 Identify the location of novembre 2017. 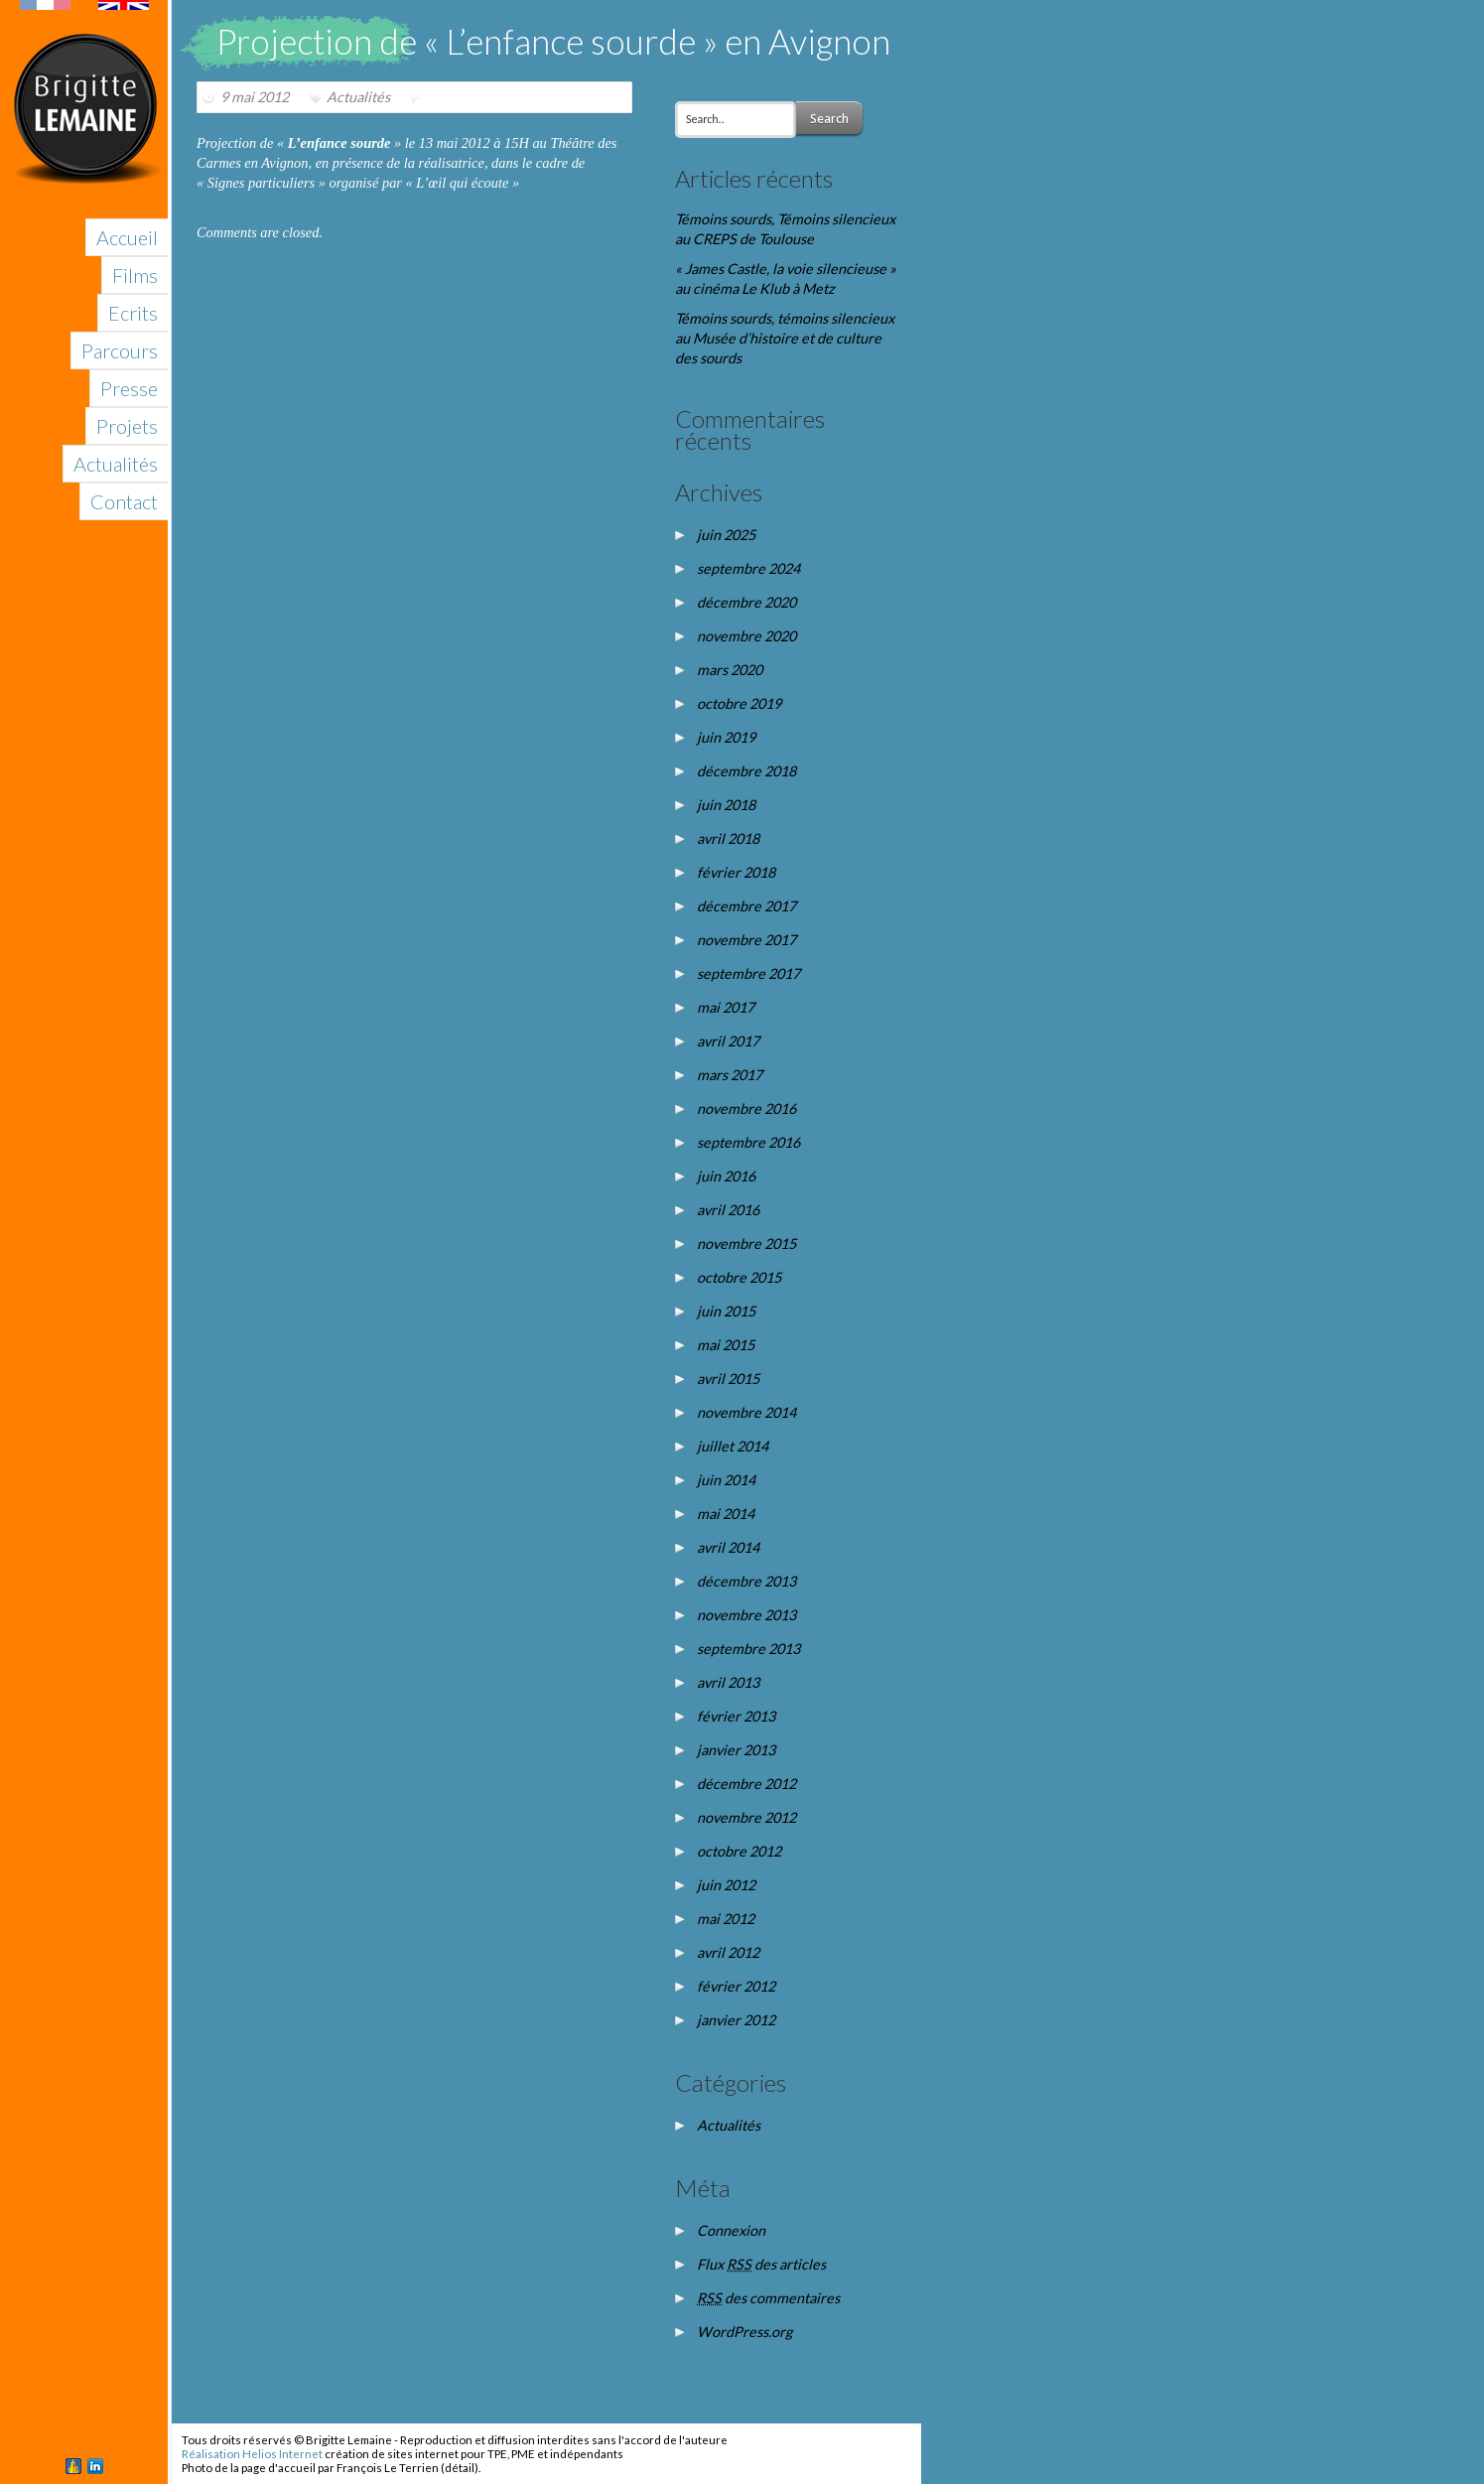
(746, 939).